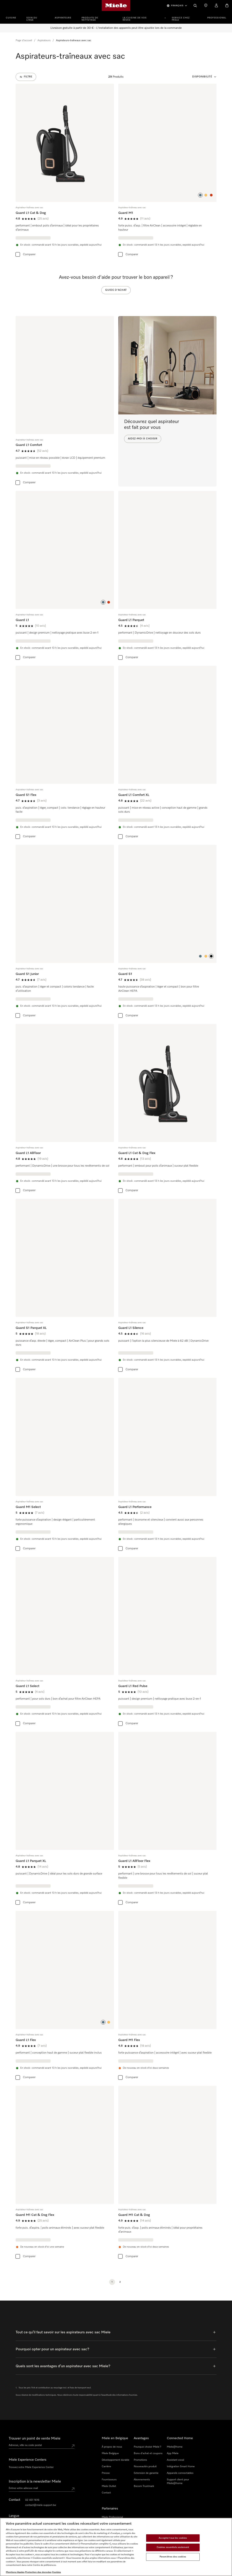  Describe the element at coordinates (31, 2467) in the screenshot. I see `Trouvez votre Miele Experience Center` at that location.